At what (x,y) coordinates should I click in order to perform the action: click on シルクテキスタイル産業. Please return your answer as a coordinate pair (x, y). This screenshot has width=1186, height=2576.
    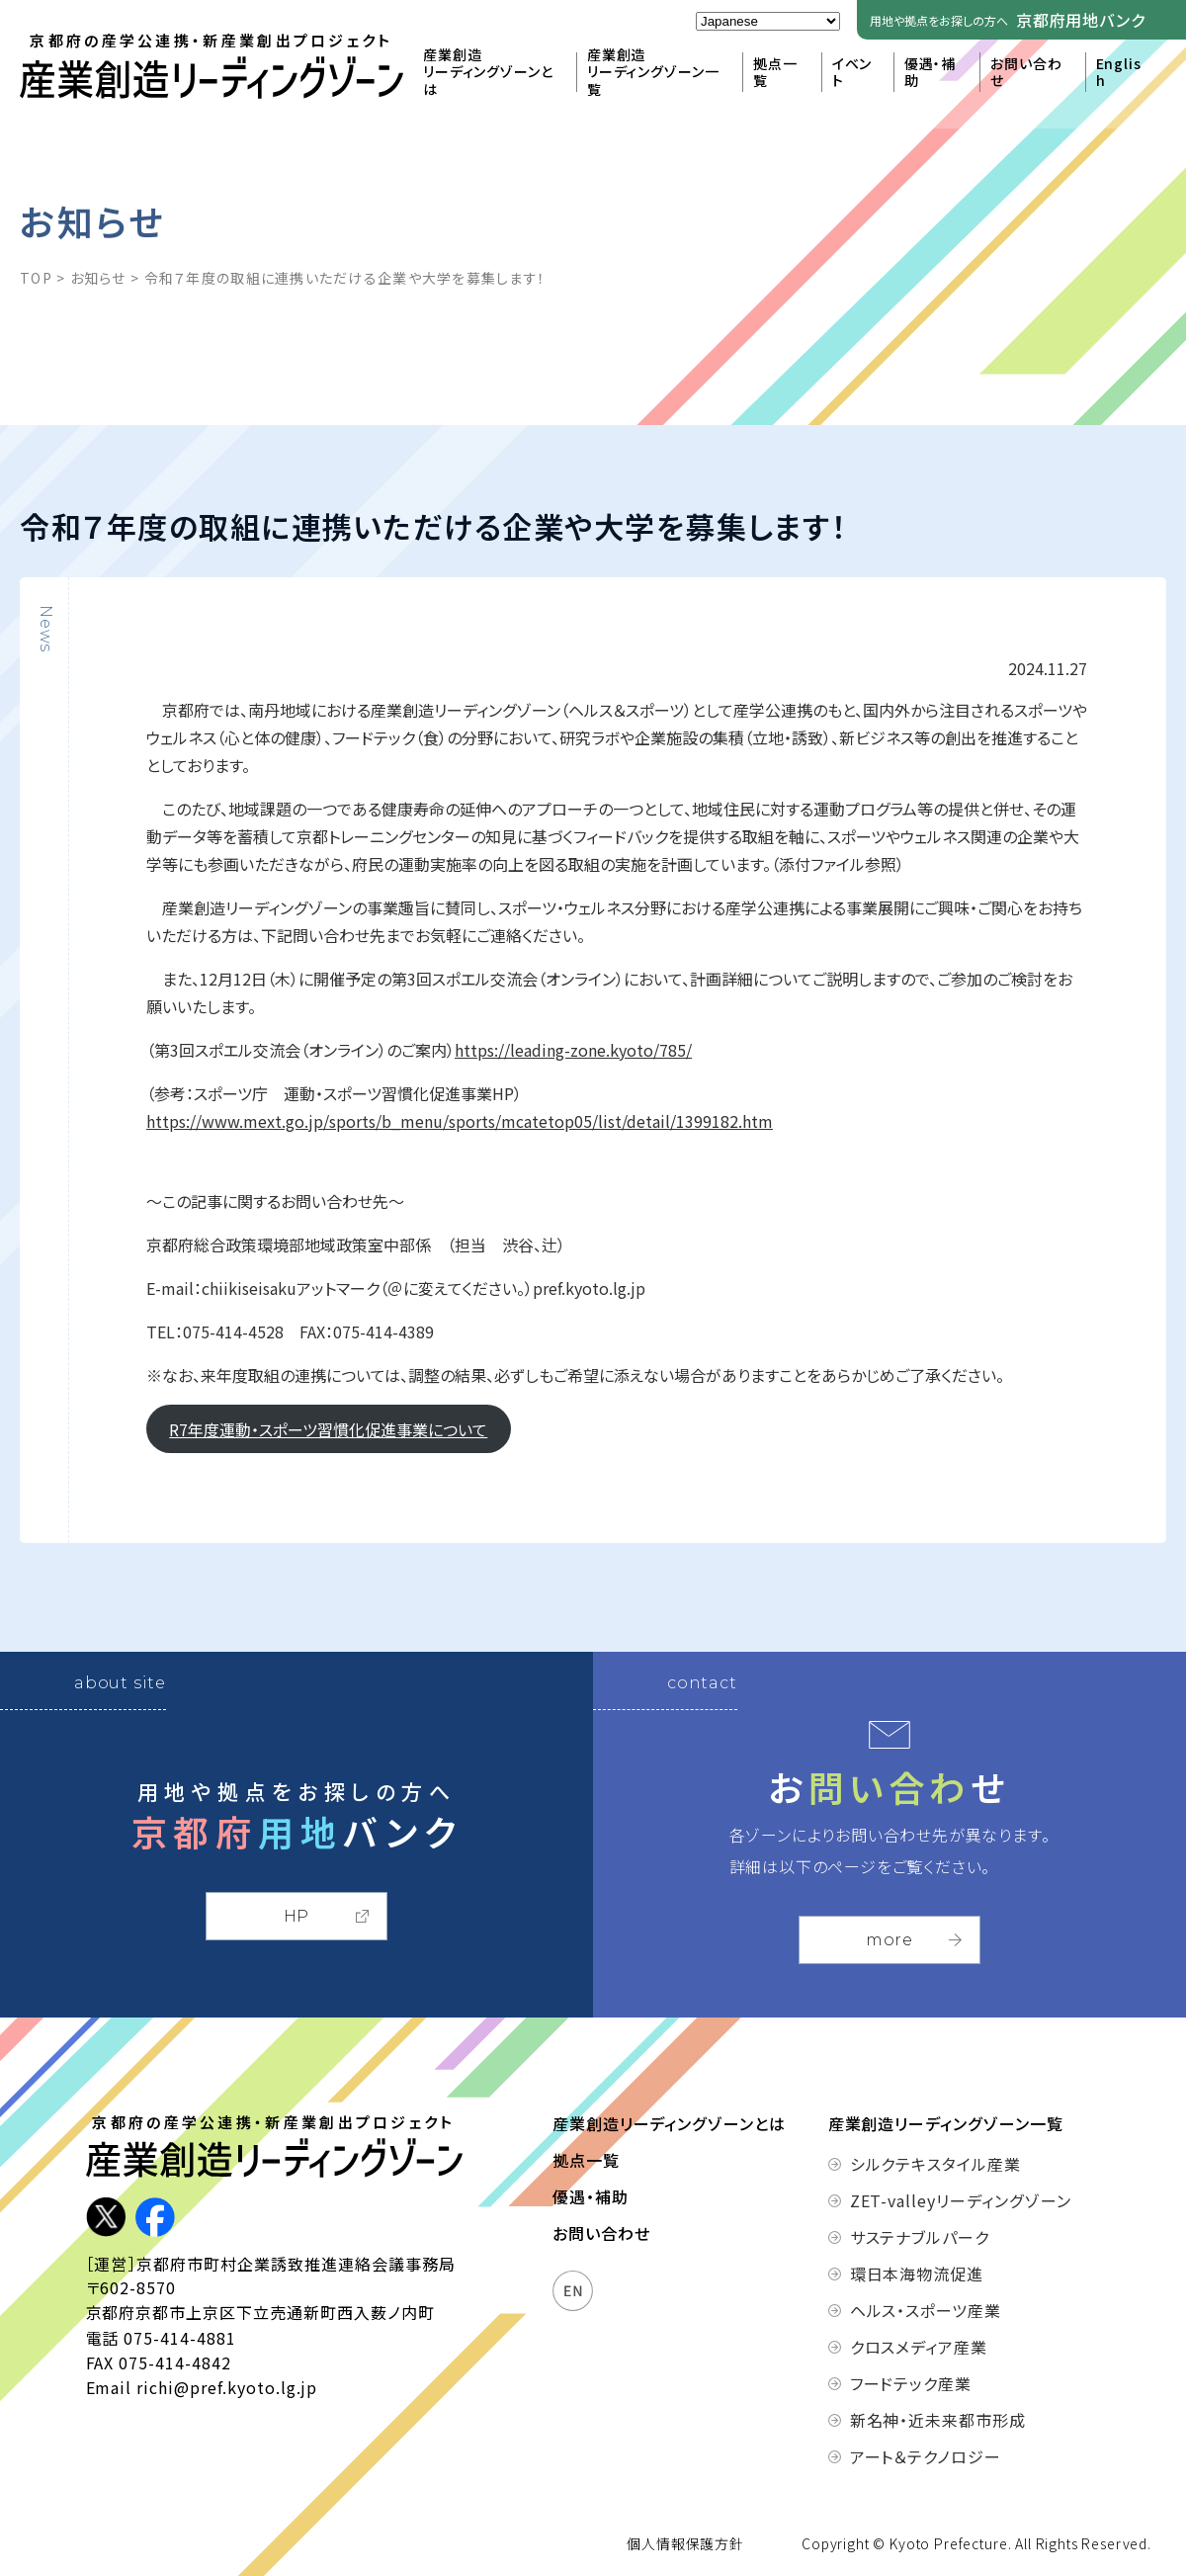
    Looking at the image, I should click on (936, 2164).